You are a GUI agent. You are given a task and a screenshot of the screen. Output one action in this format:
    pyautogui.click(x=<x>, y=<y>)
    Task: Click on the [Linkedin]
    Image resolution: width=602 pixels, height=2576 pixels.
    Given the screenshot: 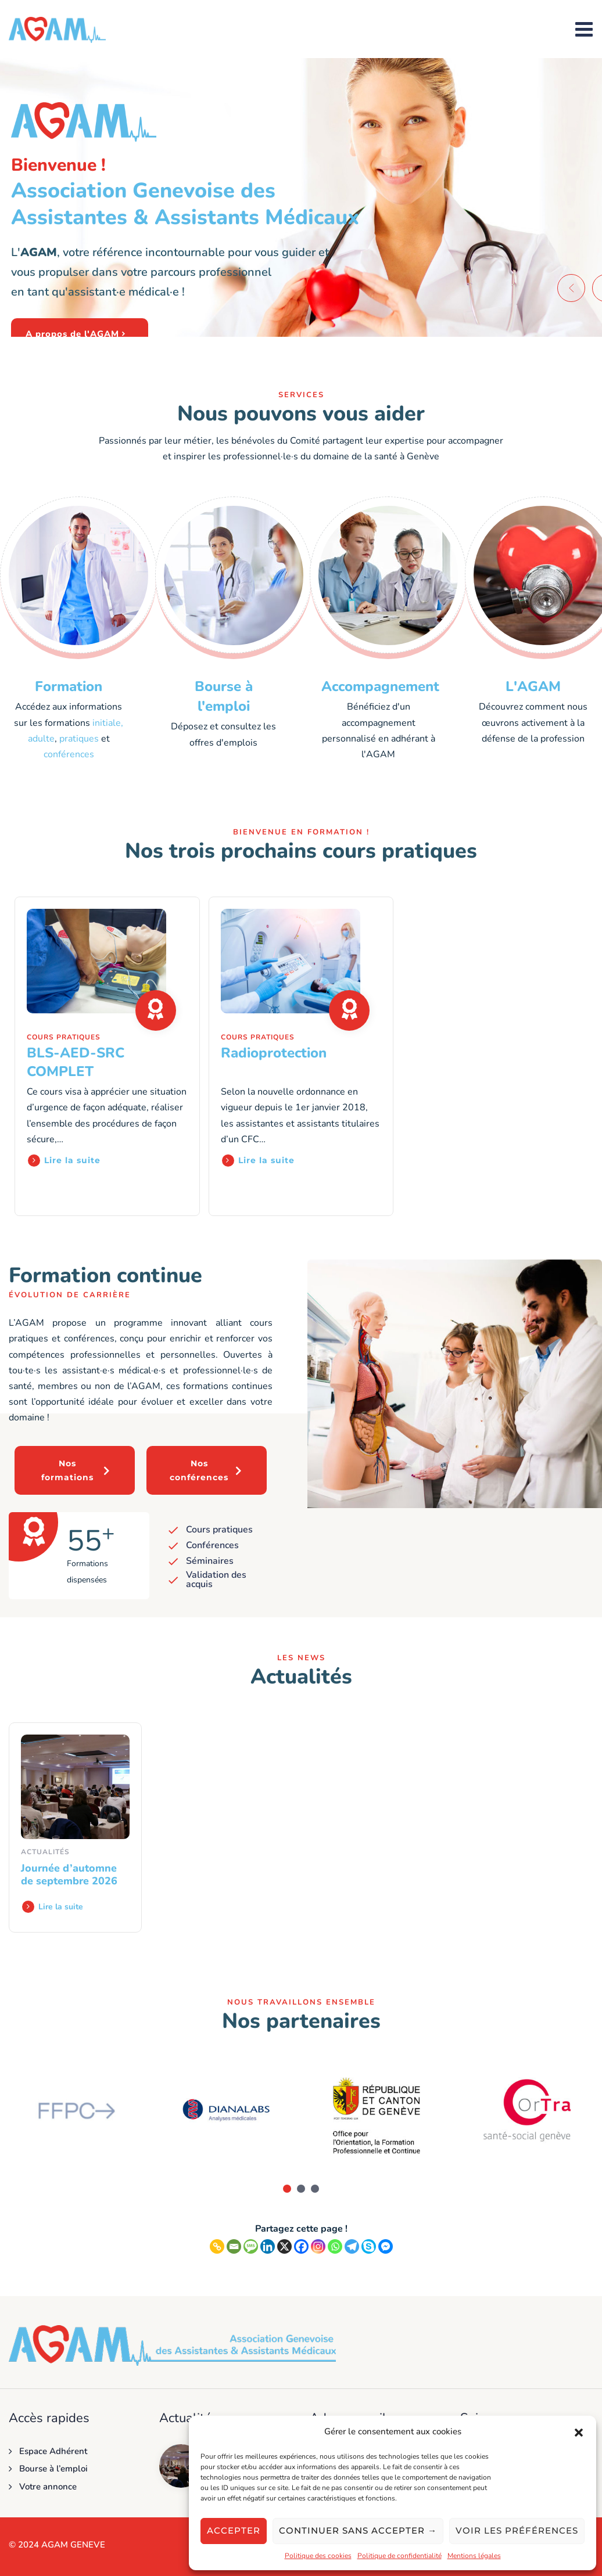 What is the action you would take?
    pyautogui.click(x=267, y=2246)
    